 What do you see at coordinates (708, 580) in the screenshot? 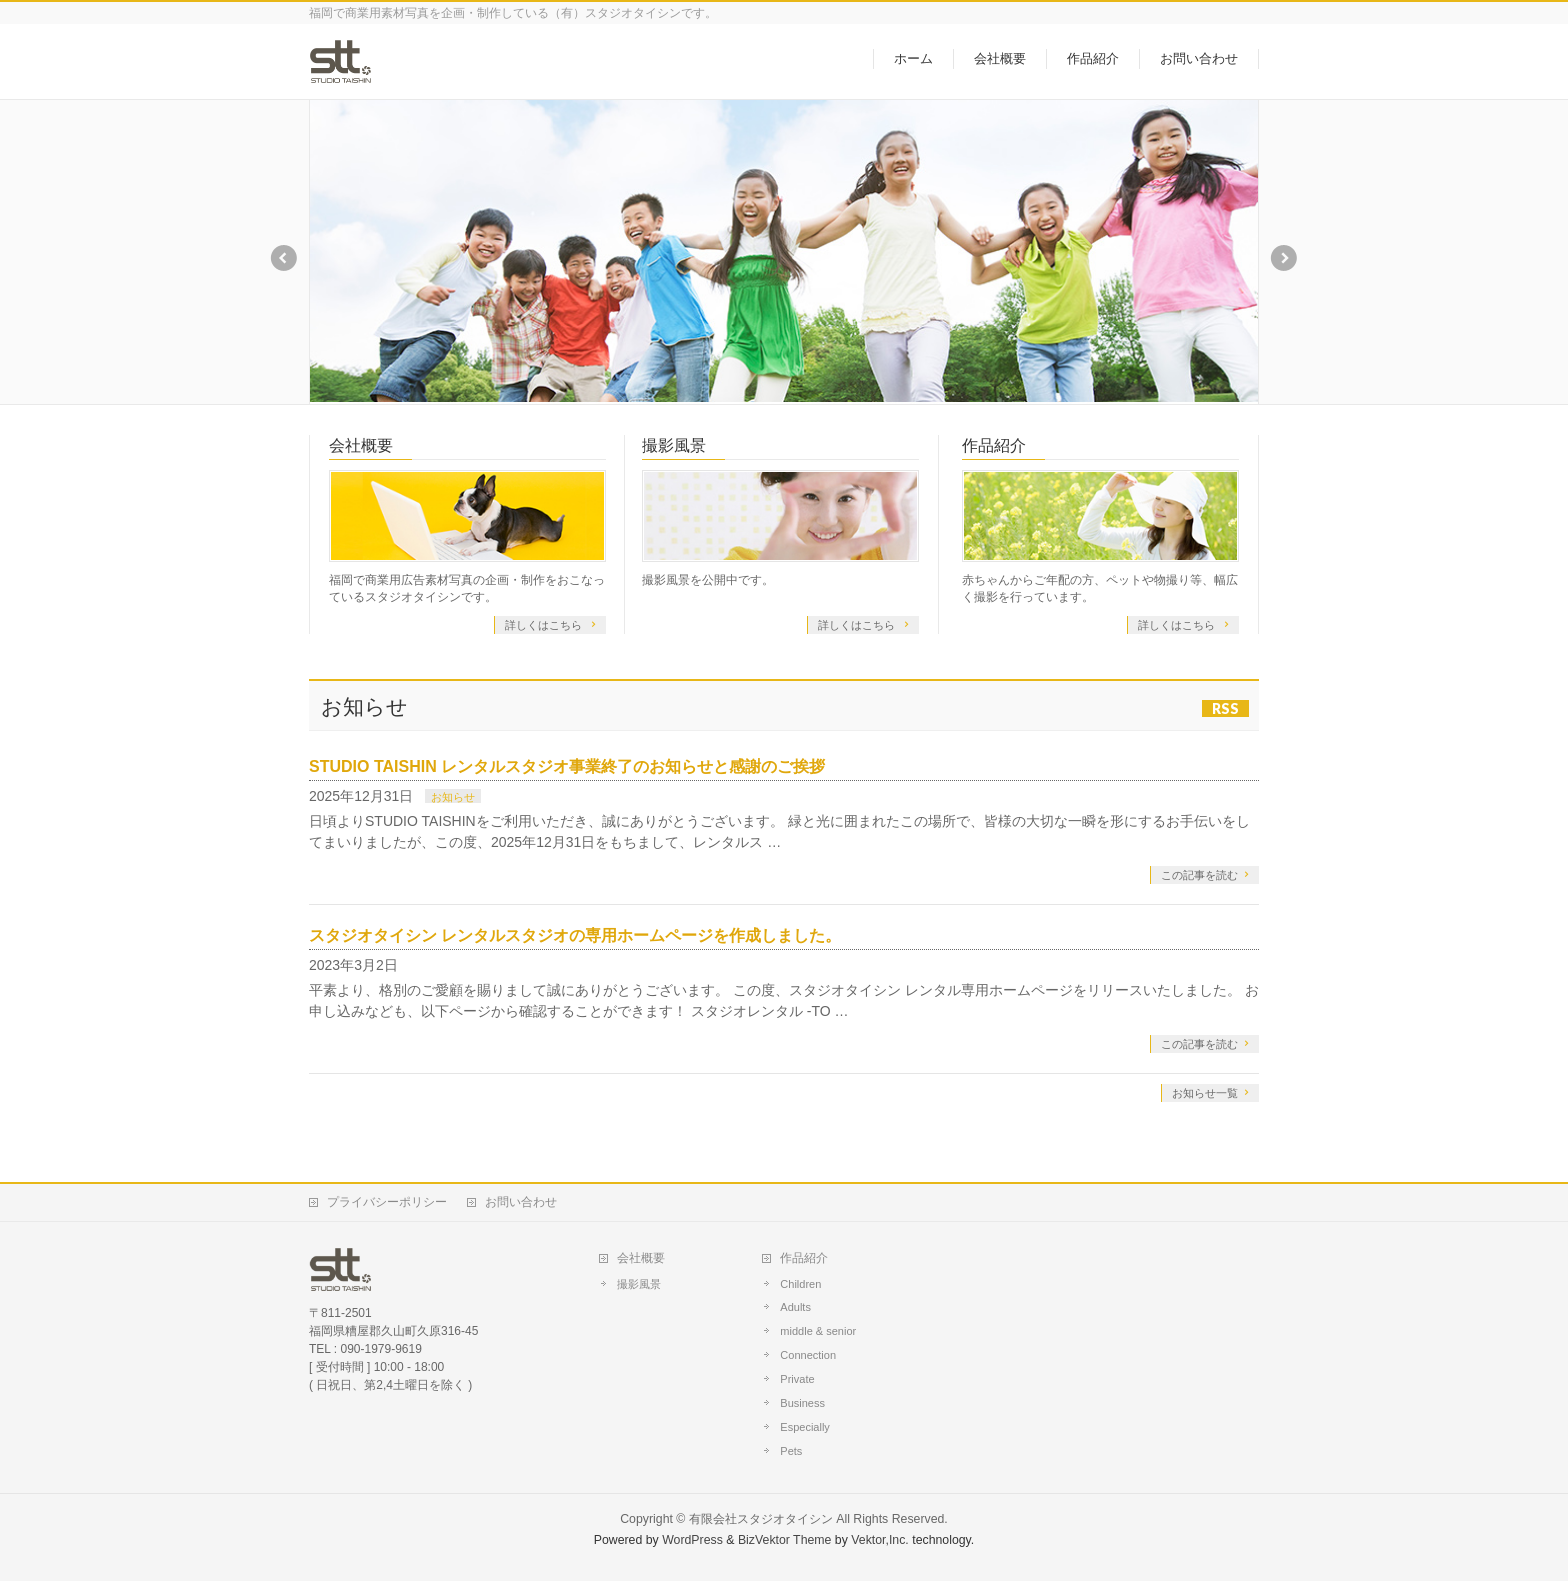
I see `撮影風景を公開中です。` at bounding box center [708, 580].